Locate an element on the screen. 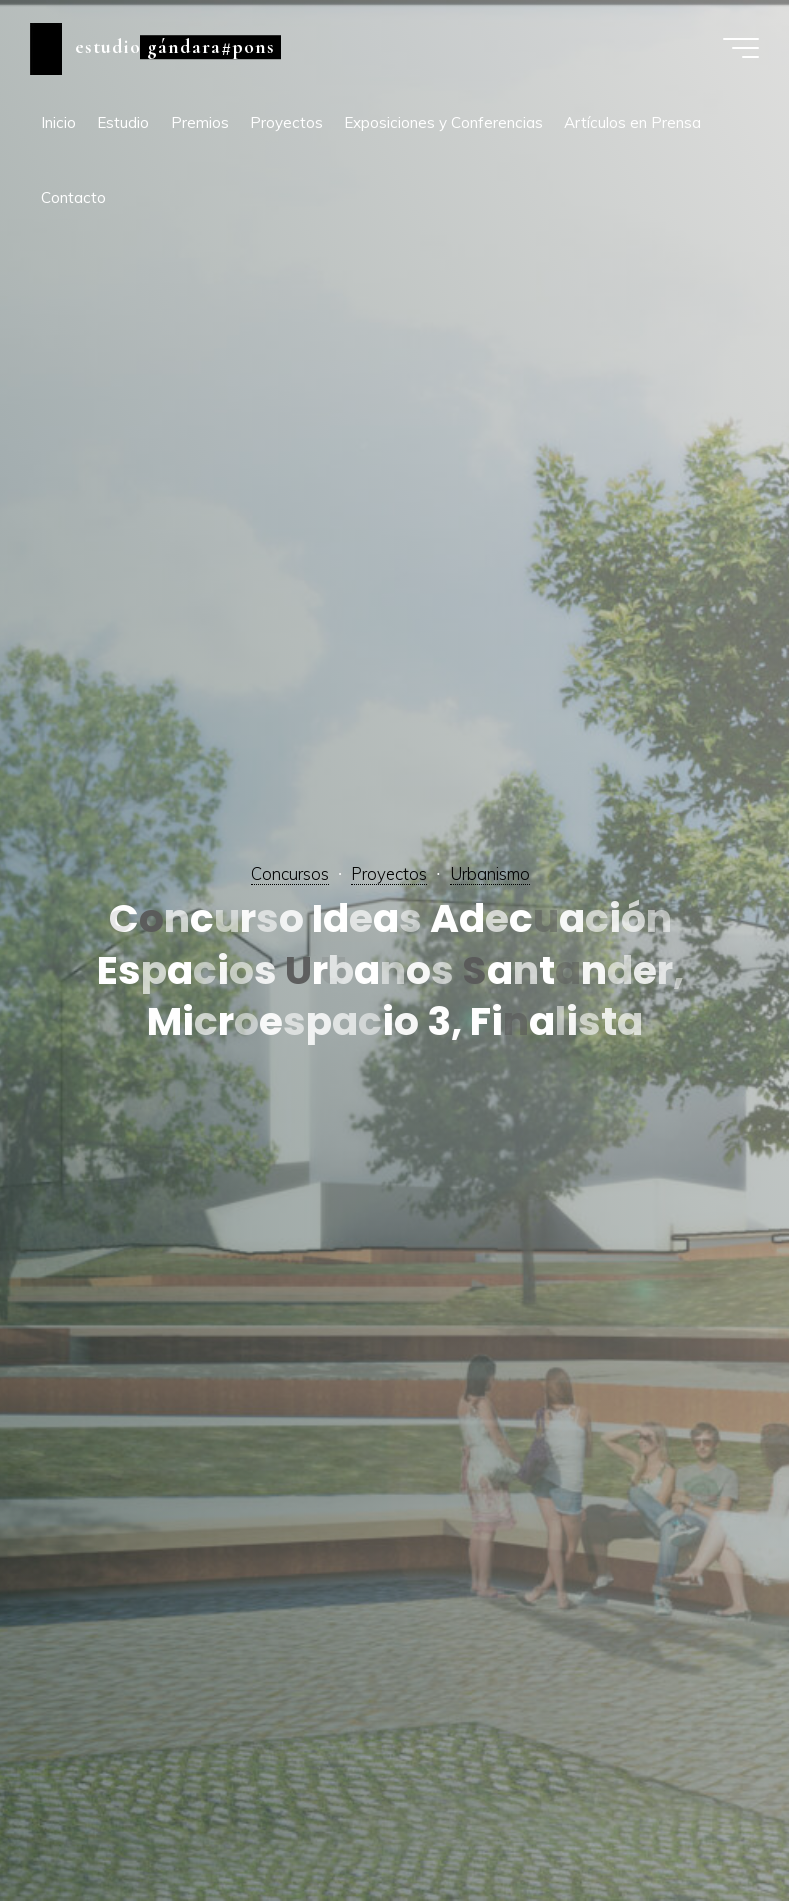  estudio gándara#pons is located at coordinates (175, 47).